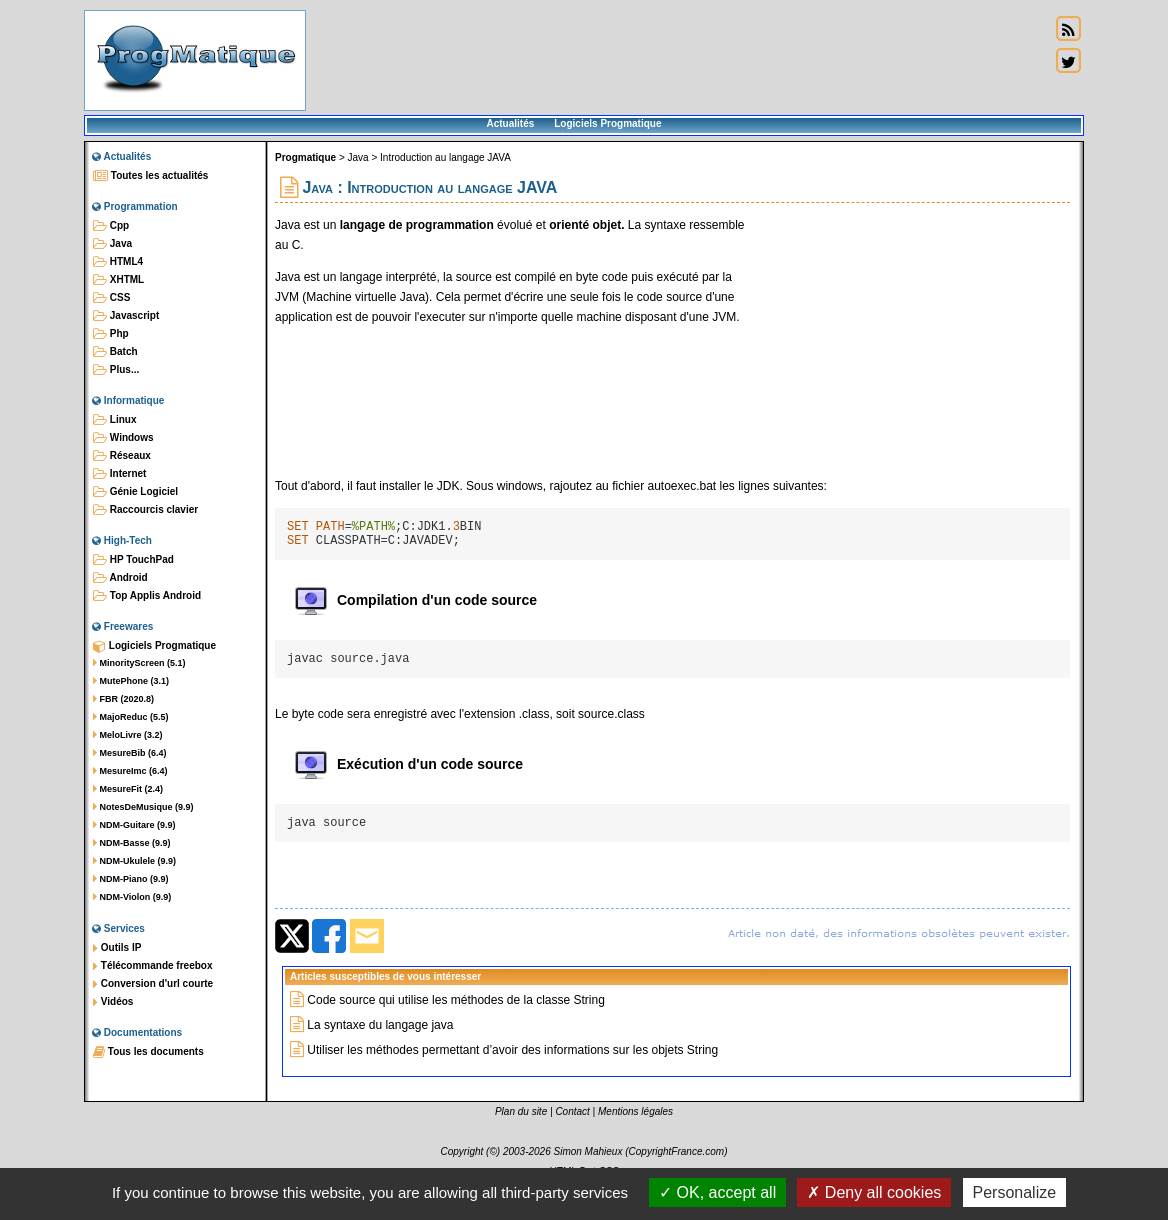 The height and width of the screenshot is (1220, 1168). Describe the element at coordinates (147, 596) in the screenshot. I see `Top Applis Android` at that location.